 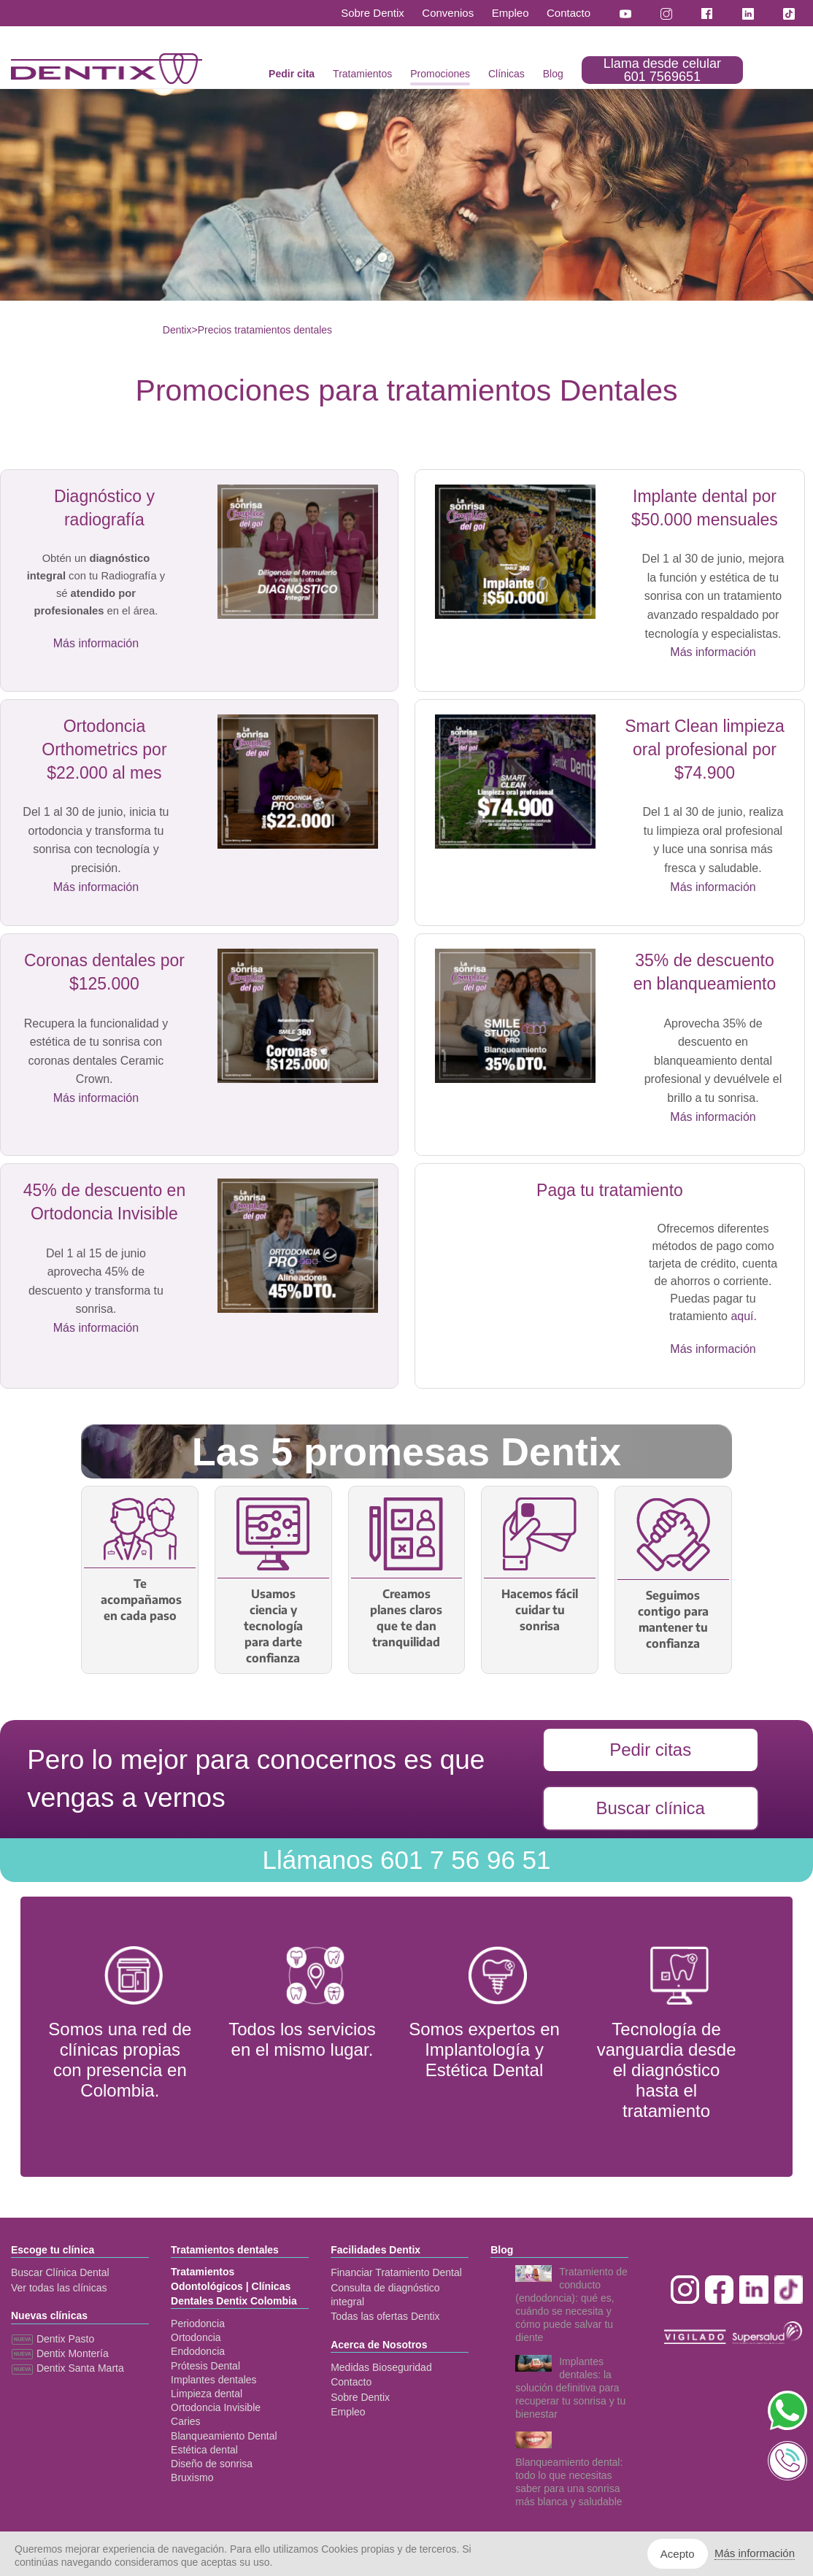 I want to click on Ortodoncia Invisible, so click(x=216, y=2407).